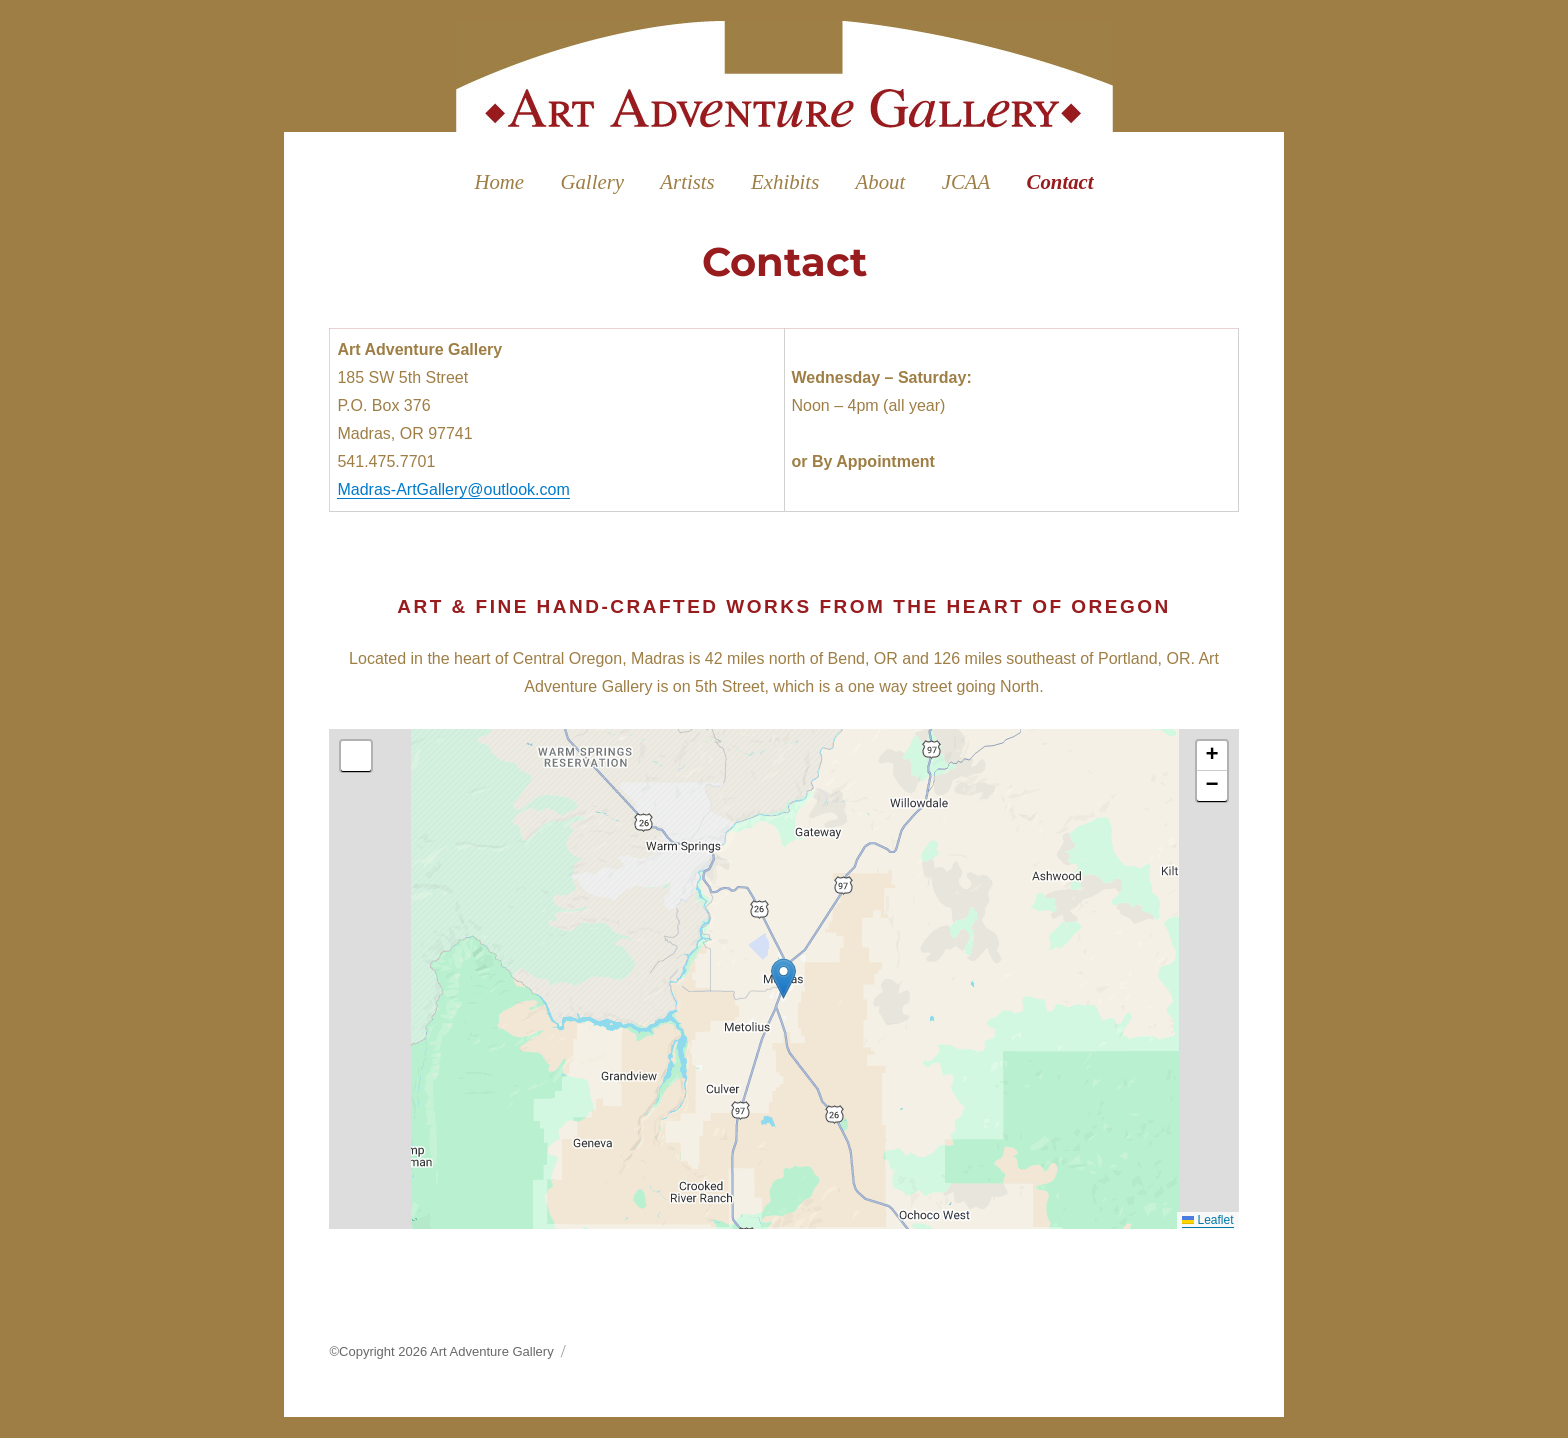  I want to click on About, so click(881, 181).